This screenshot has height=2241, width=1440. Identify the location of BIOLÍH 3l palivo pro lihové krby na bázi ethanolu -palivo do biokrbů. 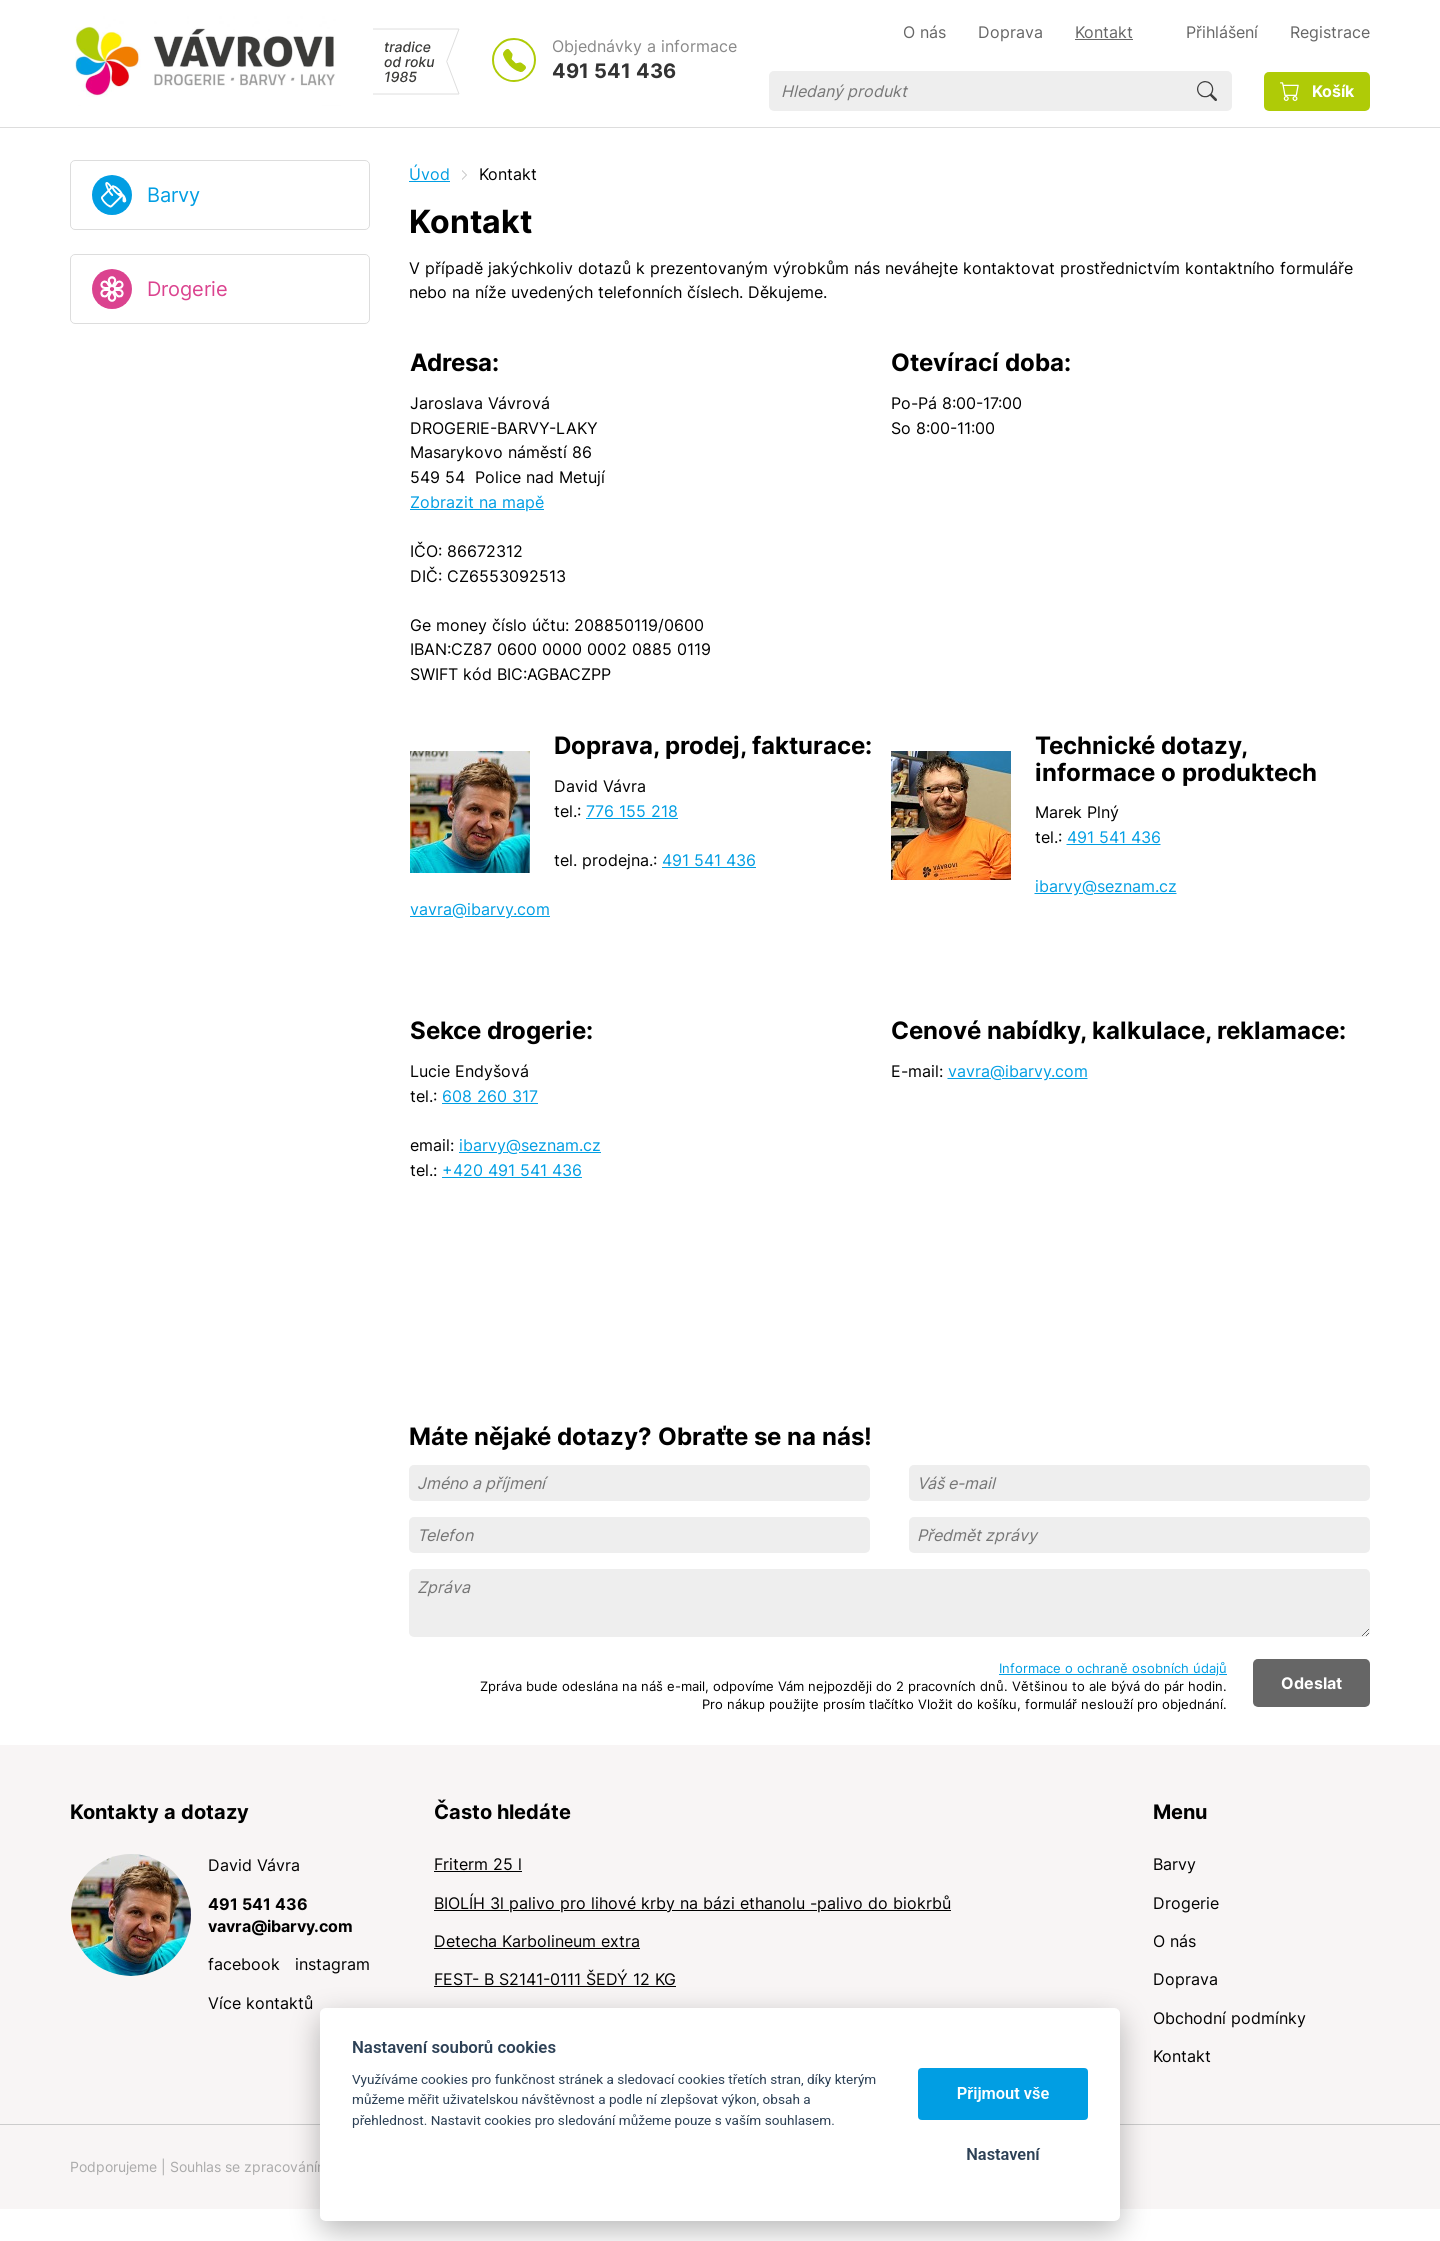
(692, 1903).